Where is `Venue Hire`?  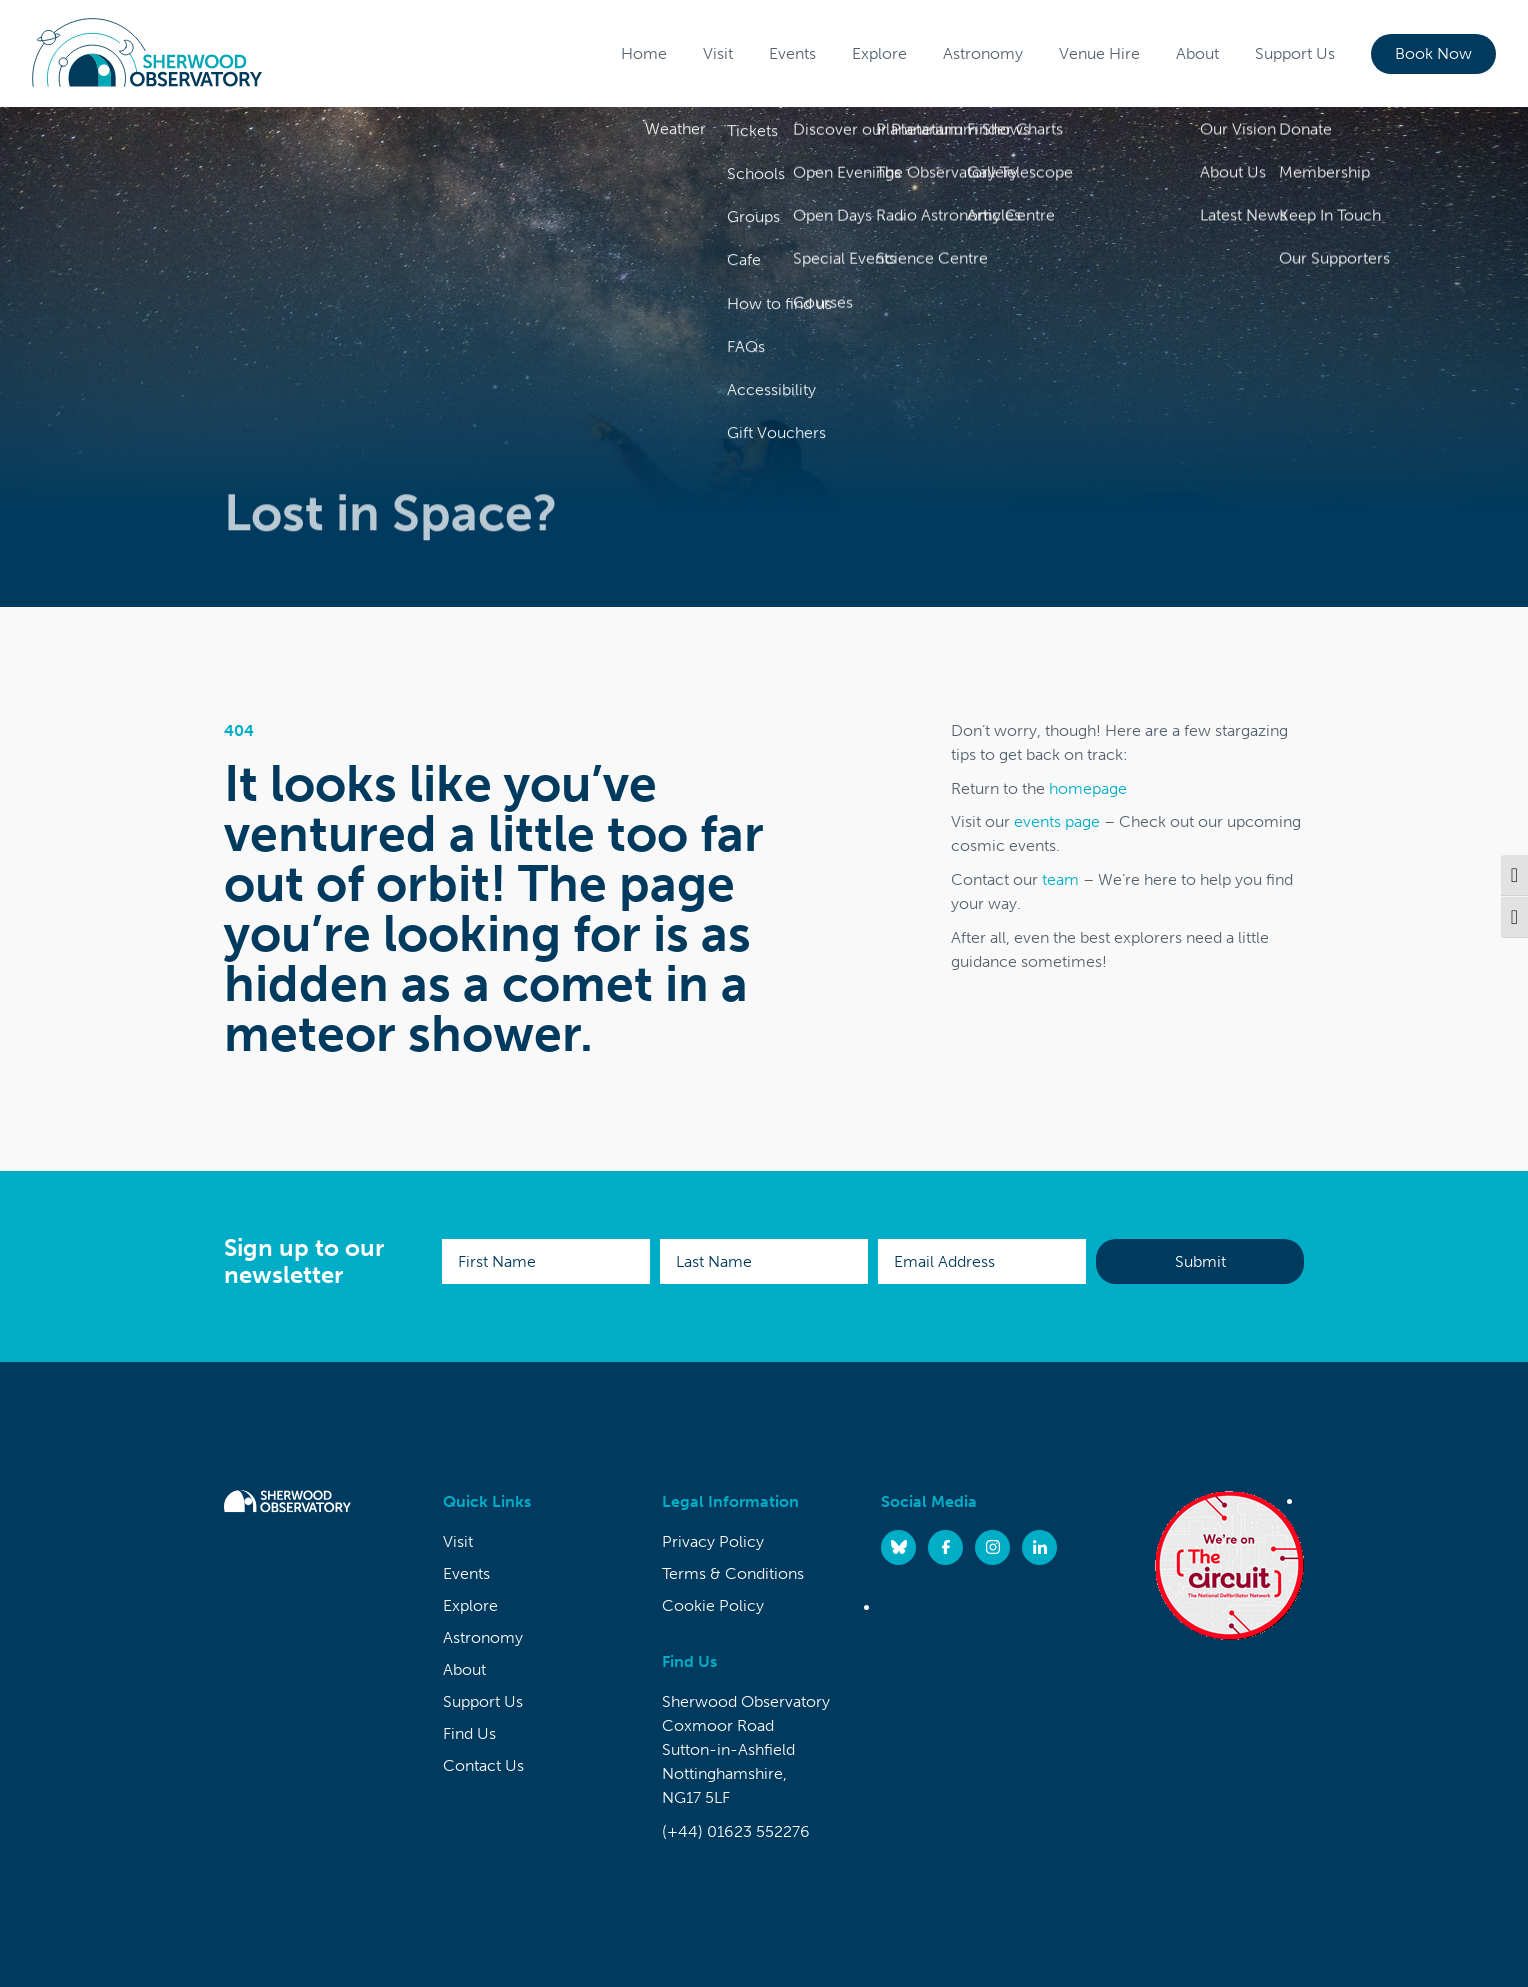
Venue Hire is located at coordinates (1099, 53).